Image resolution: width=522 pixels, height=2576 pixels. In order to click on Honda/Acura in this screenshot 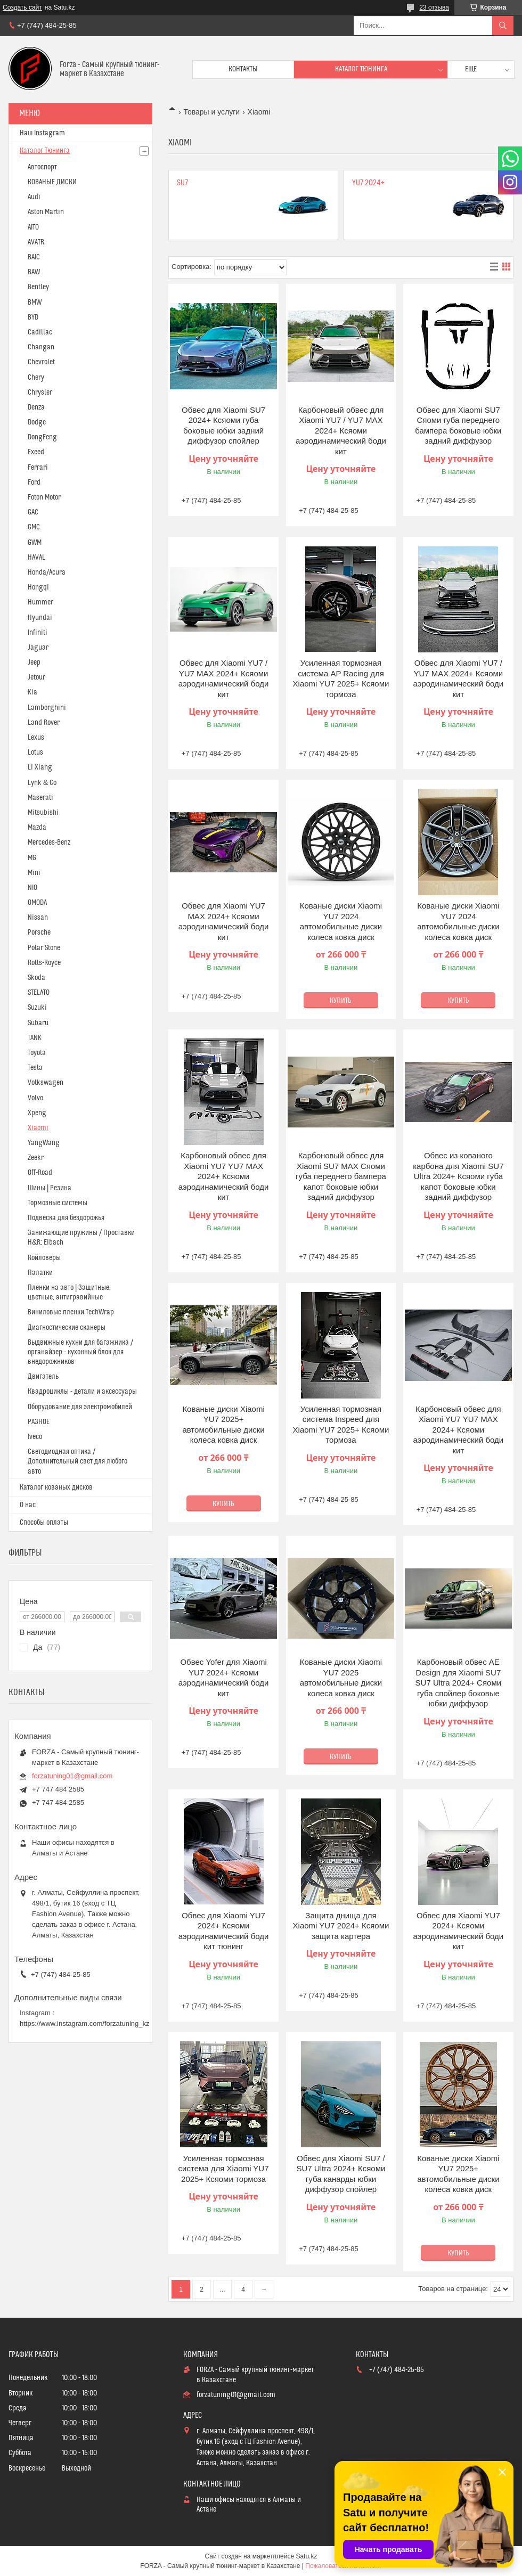, I will do `click(47, 572)`.